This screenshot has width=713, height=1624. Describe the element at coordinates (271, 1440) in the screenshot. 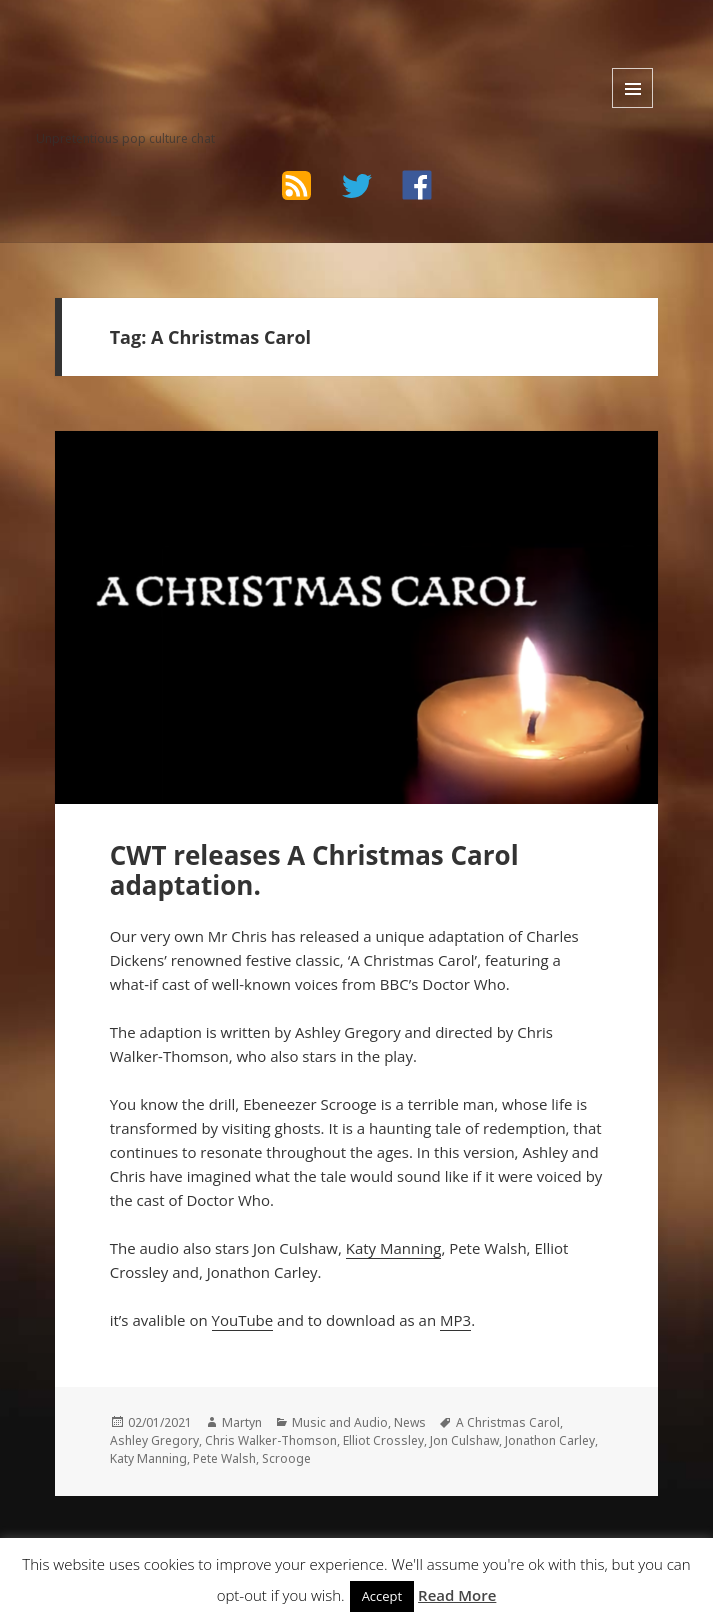

I see `Chris Walker-Thomson` at that location.